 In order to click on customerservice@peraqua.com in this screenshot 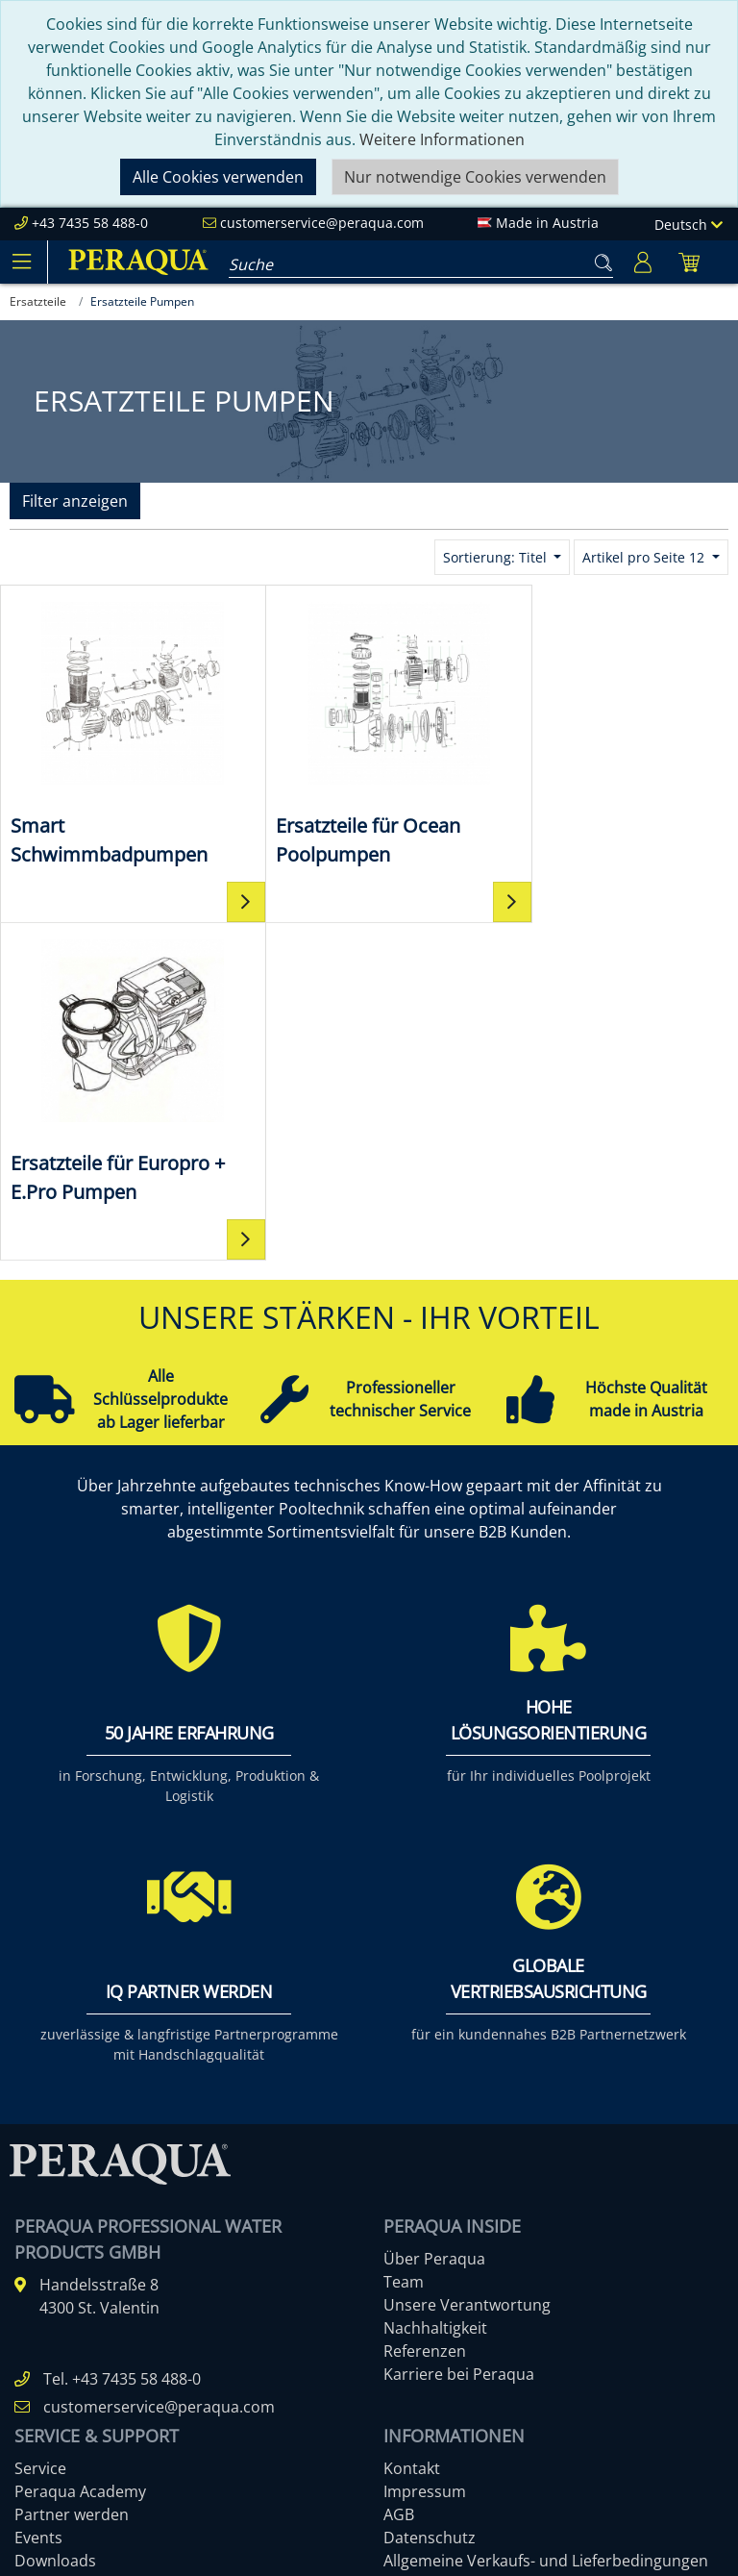, I will do `click(322, 222)`.